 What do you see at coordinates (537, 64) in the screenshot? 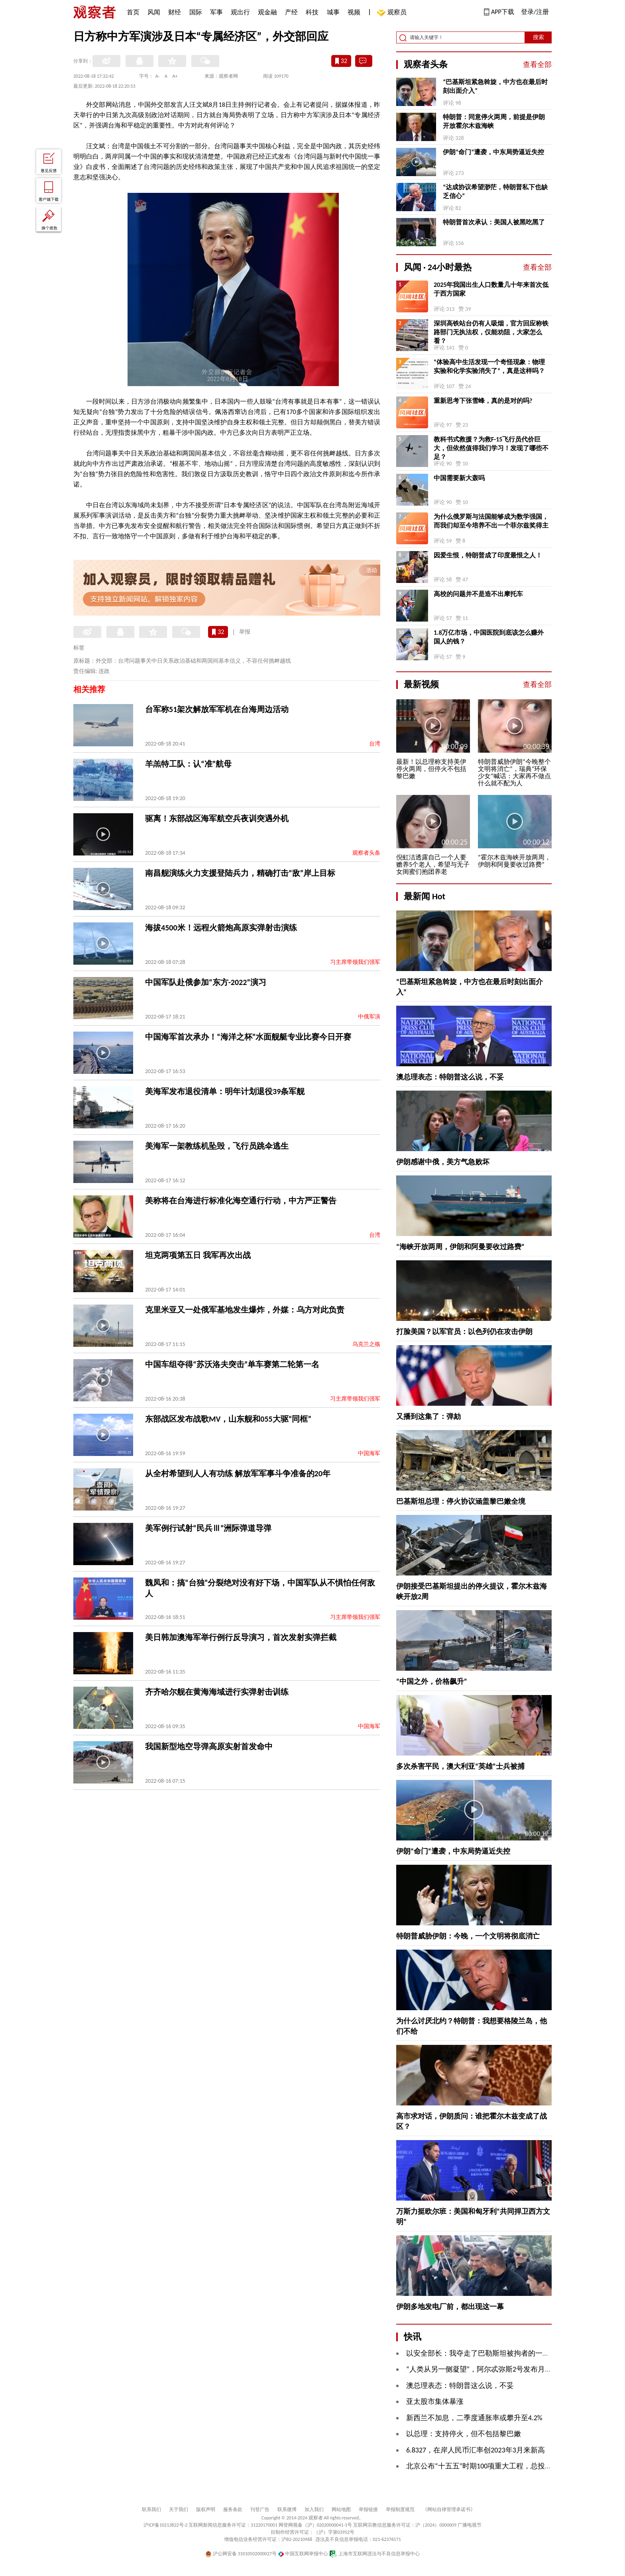
I see `查看全部` at bounding box center [537, 64].